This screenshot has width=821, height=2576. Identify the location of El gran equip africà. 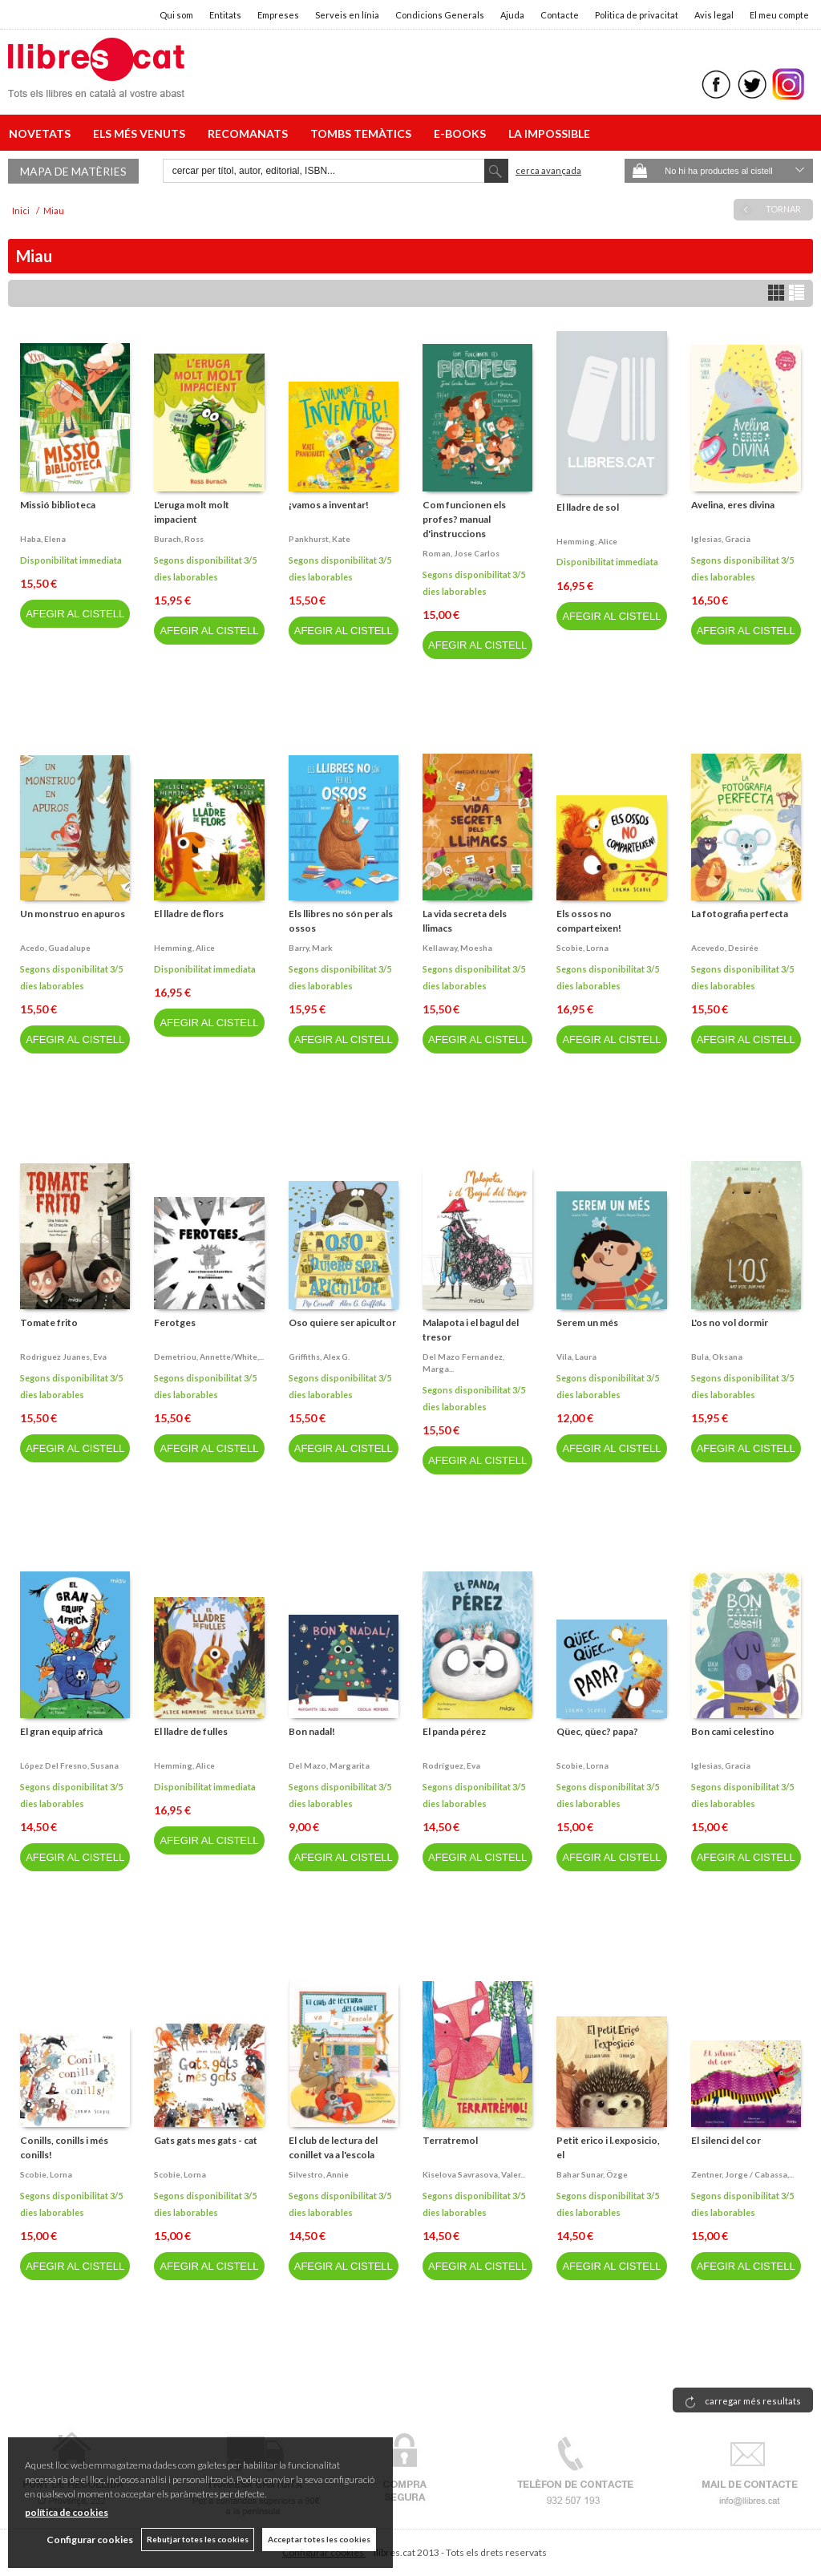
(61, 1731).